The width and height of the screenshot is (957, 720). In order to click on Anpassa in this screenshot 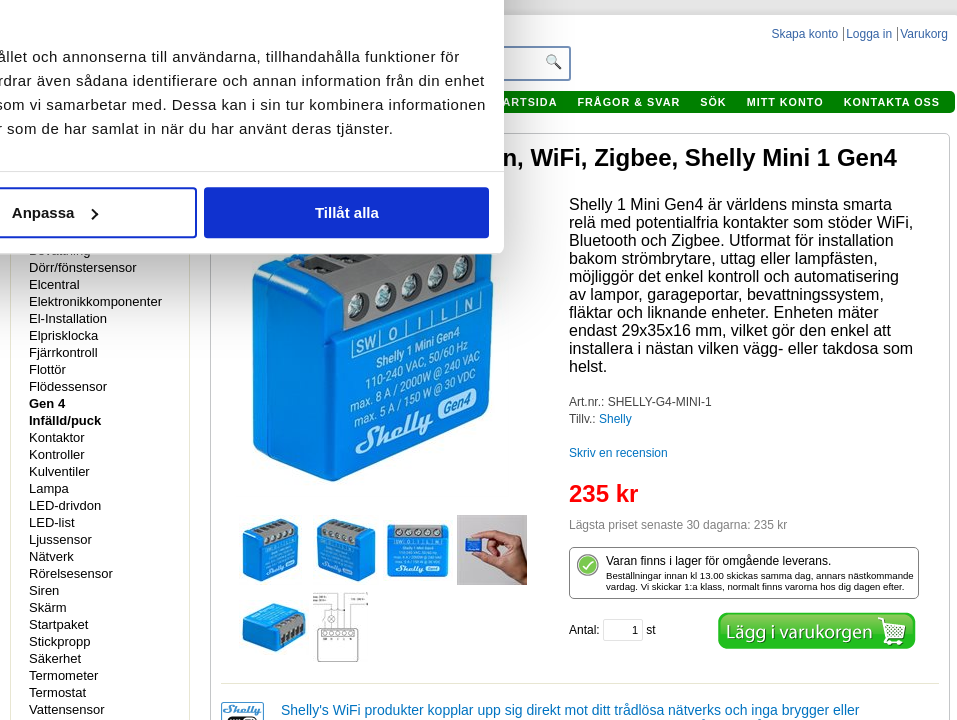, I will do `click(460, 382)`.